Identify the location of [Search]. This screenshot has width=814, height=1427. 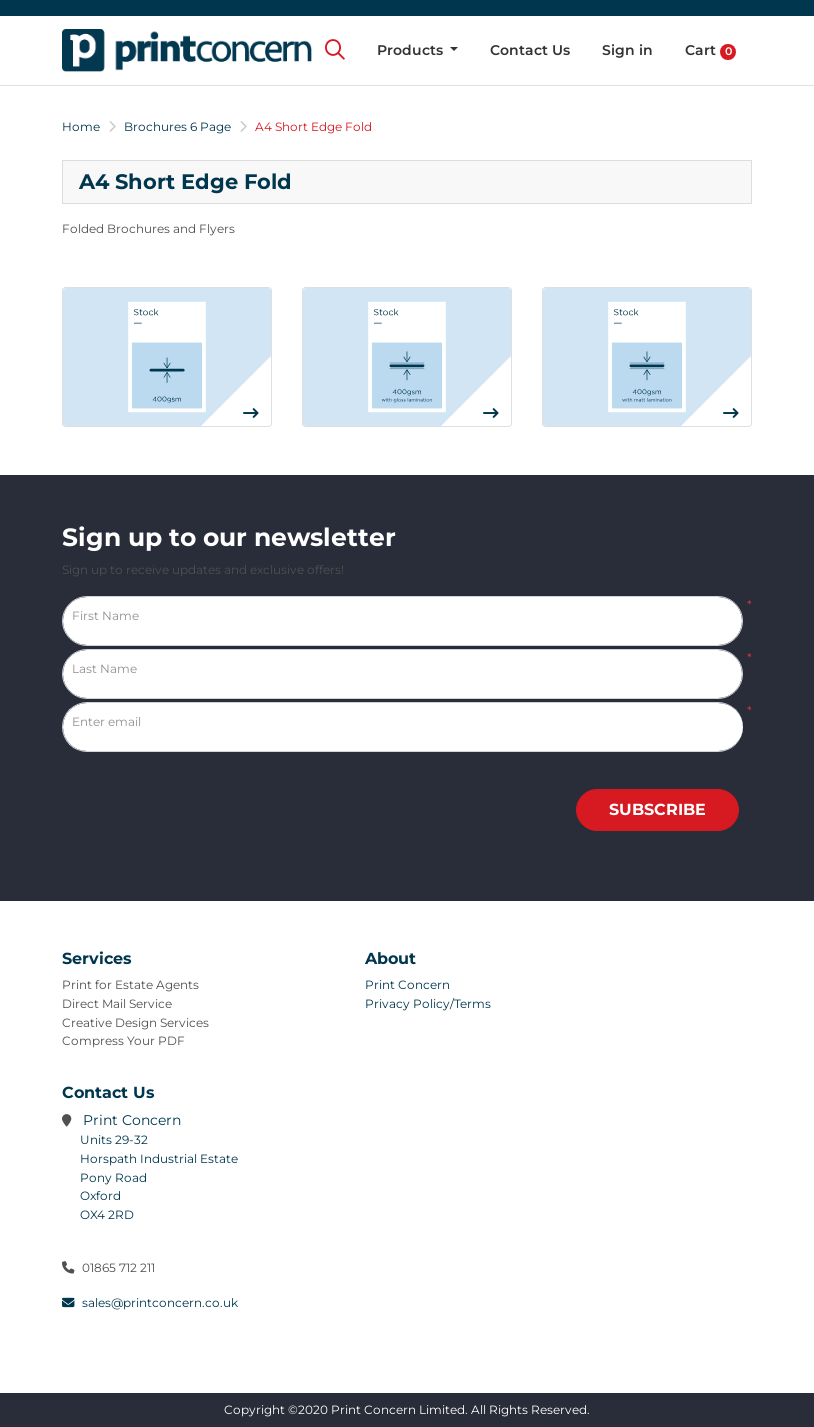
(335, 50).